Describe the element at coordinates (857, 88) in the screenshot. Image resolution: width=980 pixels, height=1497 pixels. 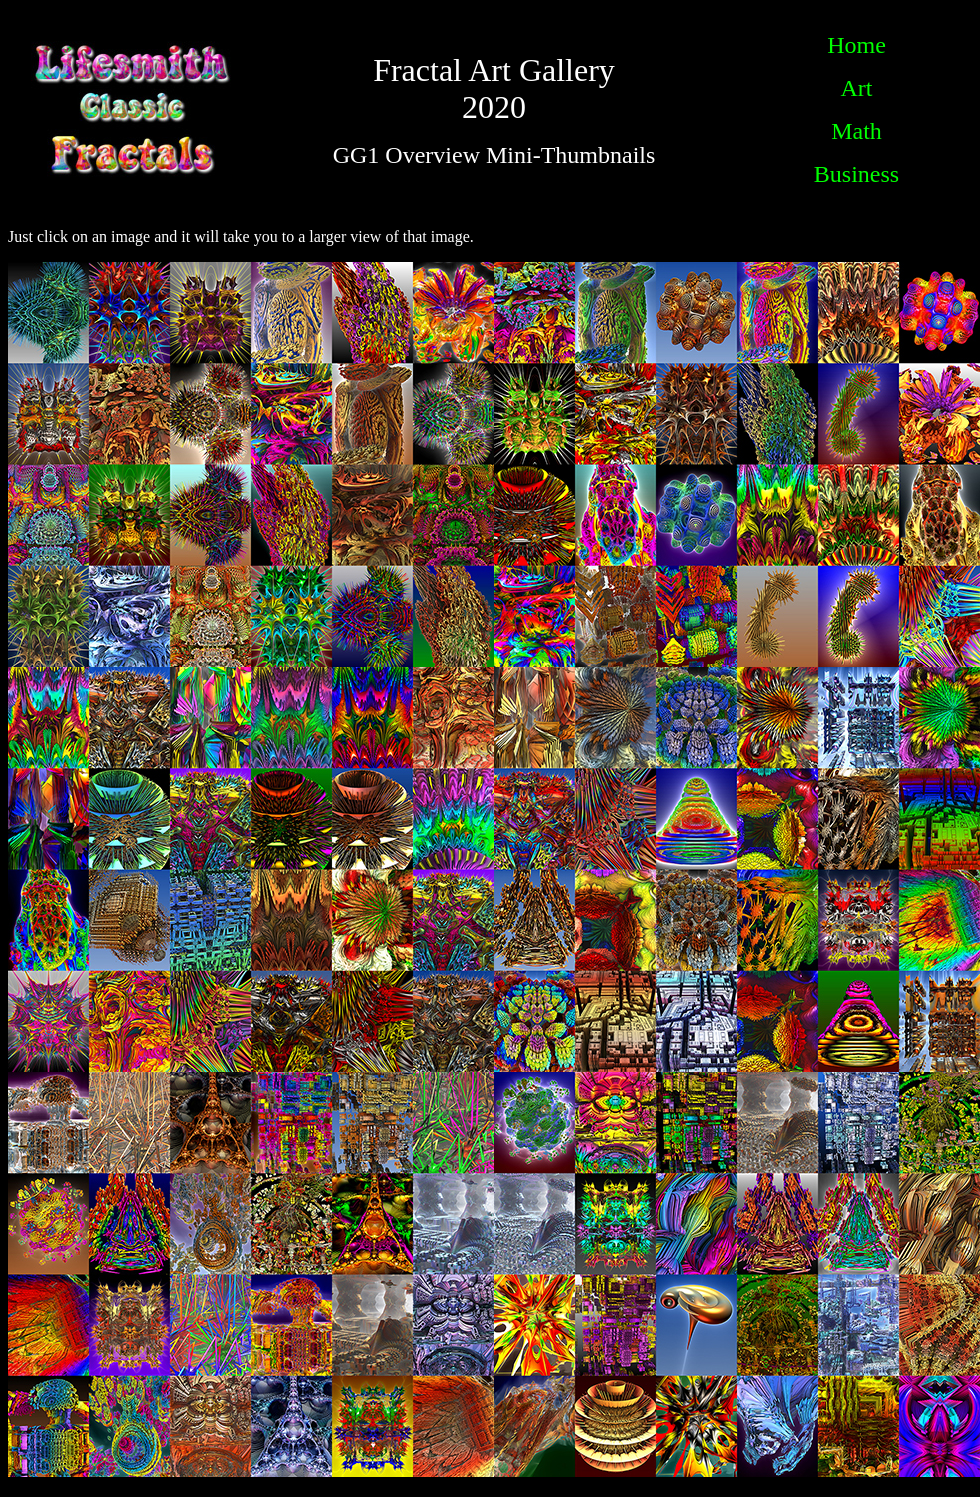
I see `Art` at that location.